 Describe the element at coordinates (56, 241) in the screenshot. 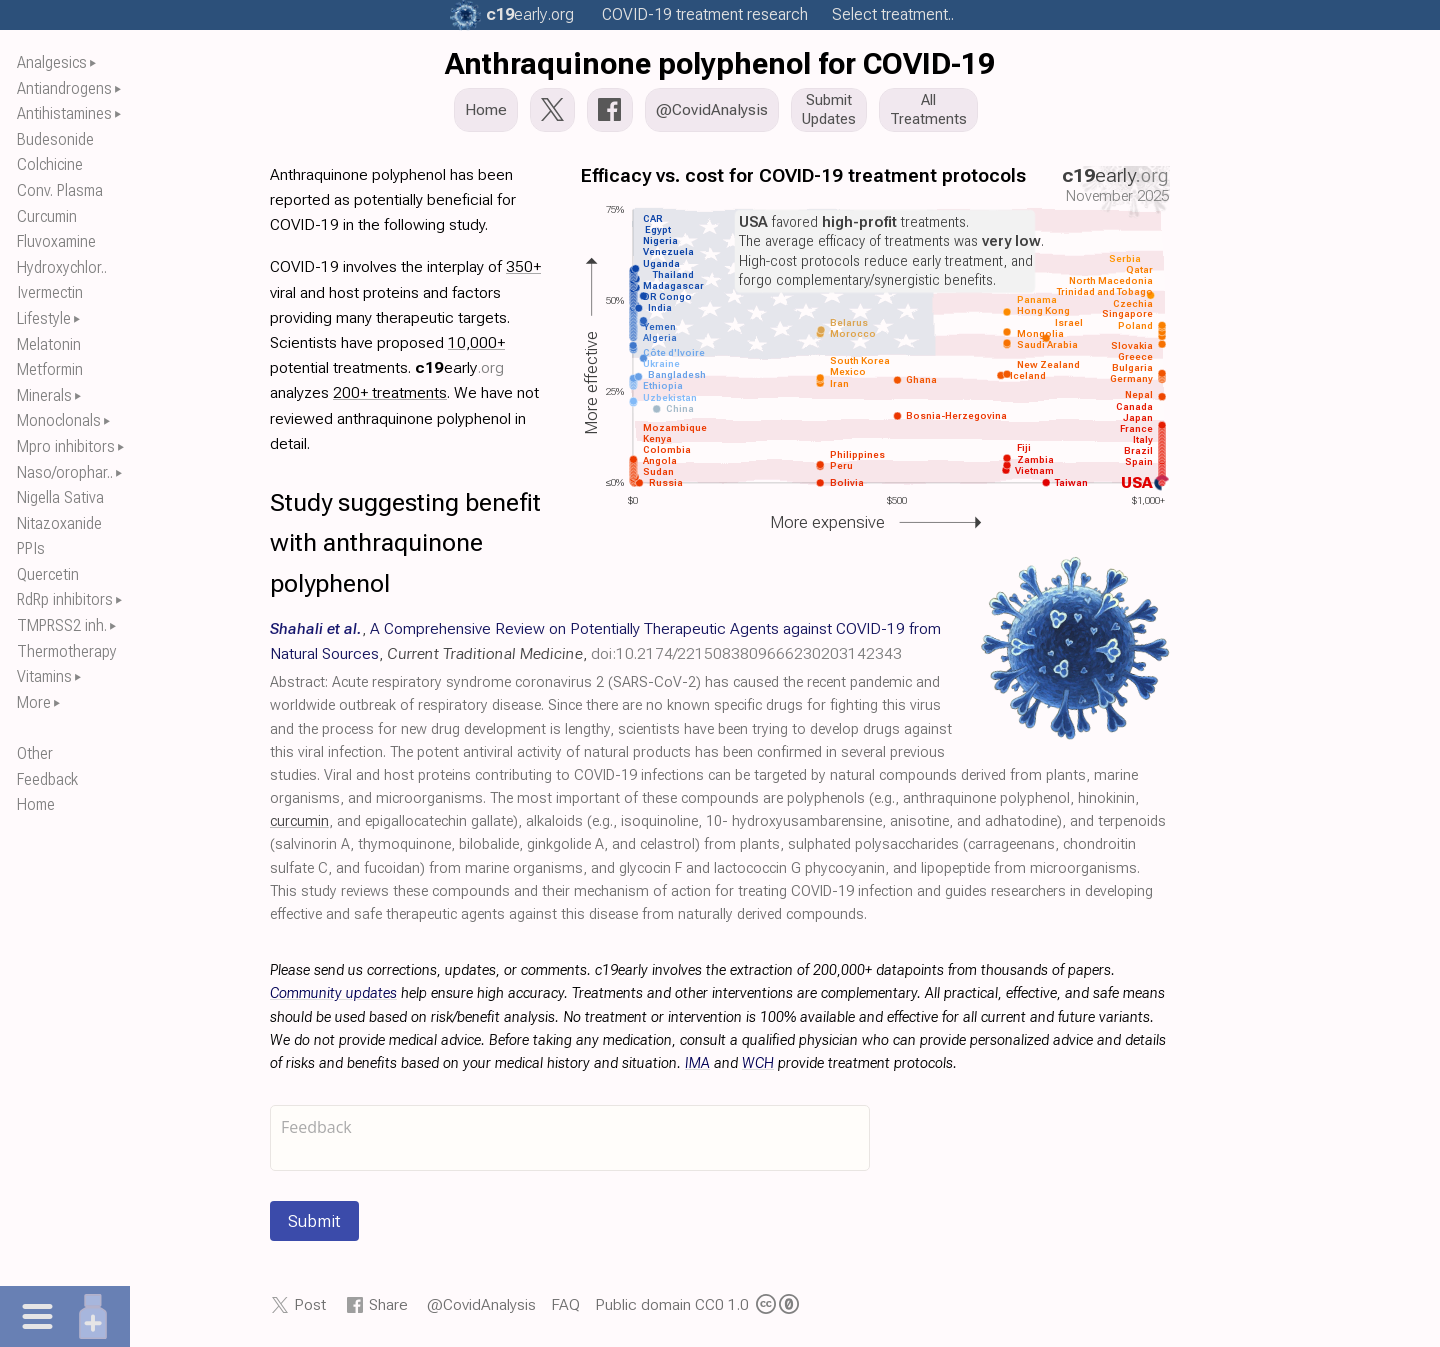

I see `Fluvoxamine` at that location.